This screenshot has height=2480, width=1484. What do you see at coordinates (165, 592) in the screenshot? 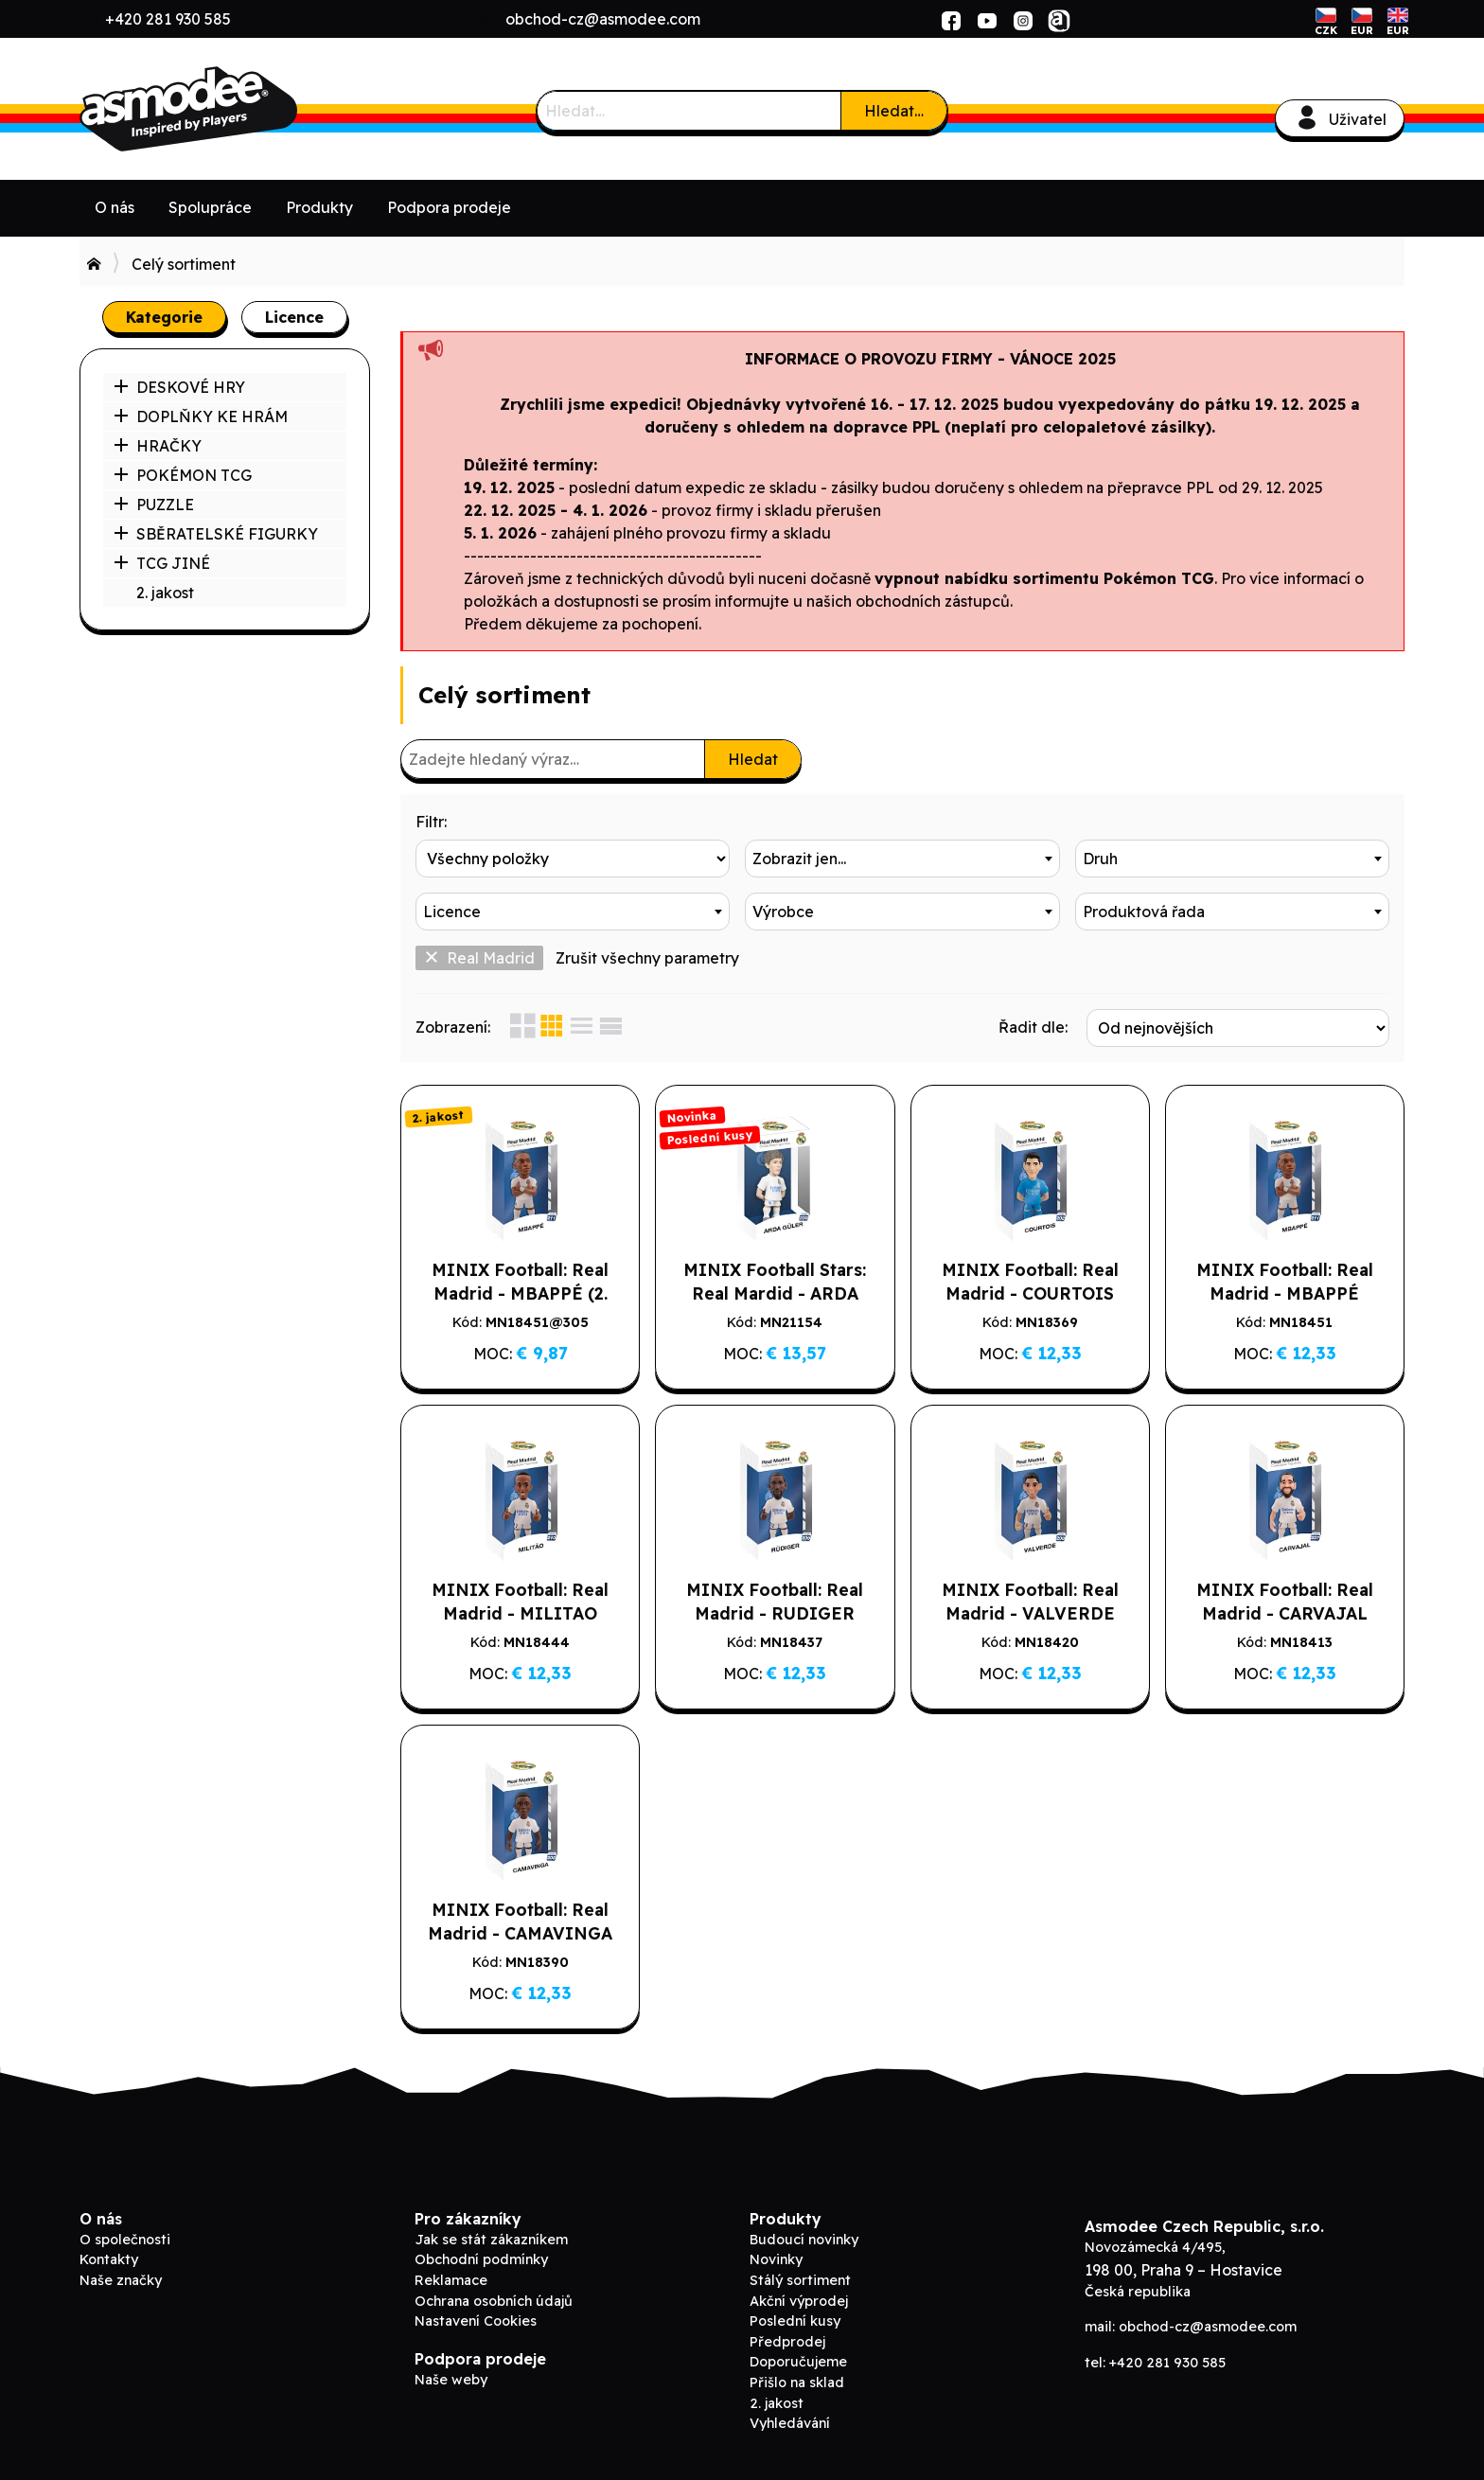
I see `2. jakost` at bounding box center [165, 592].